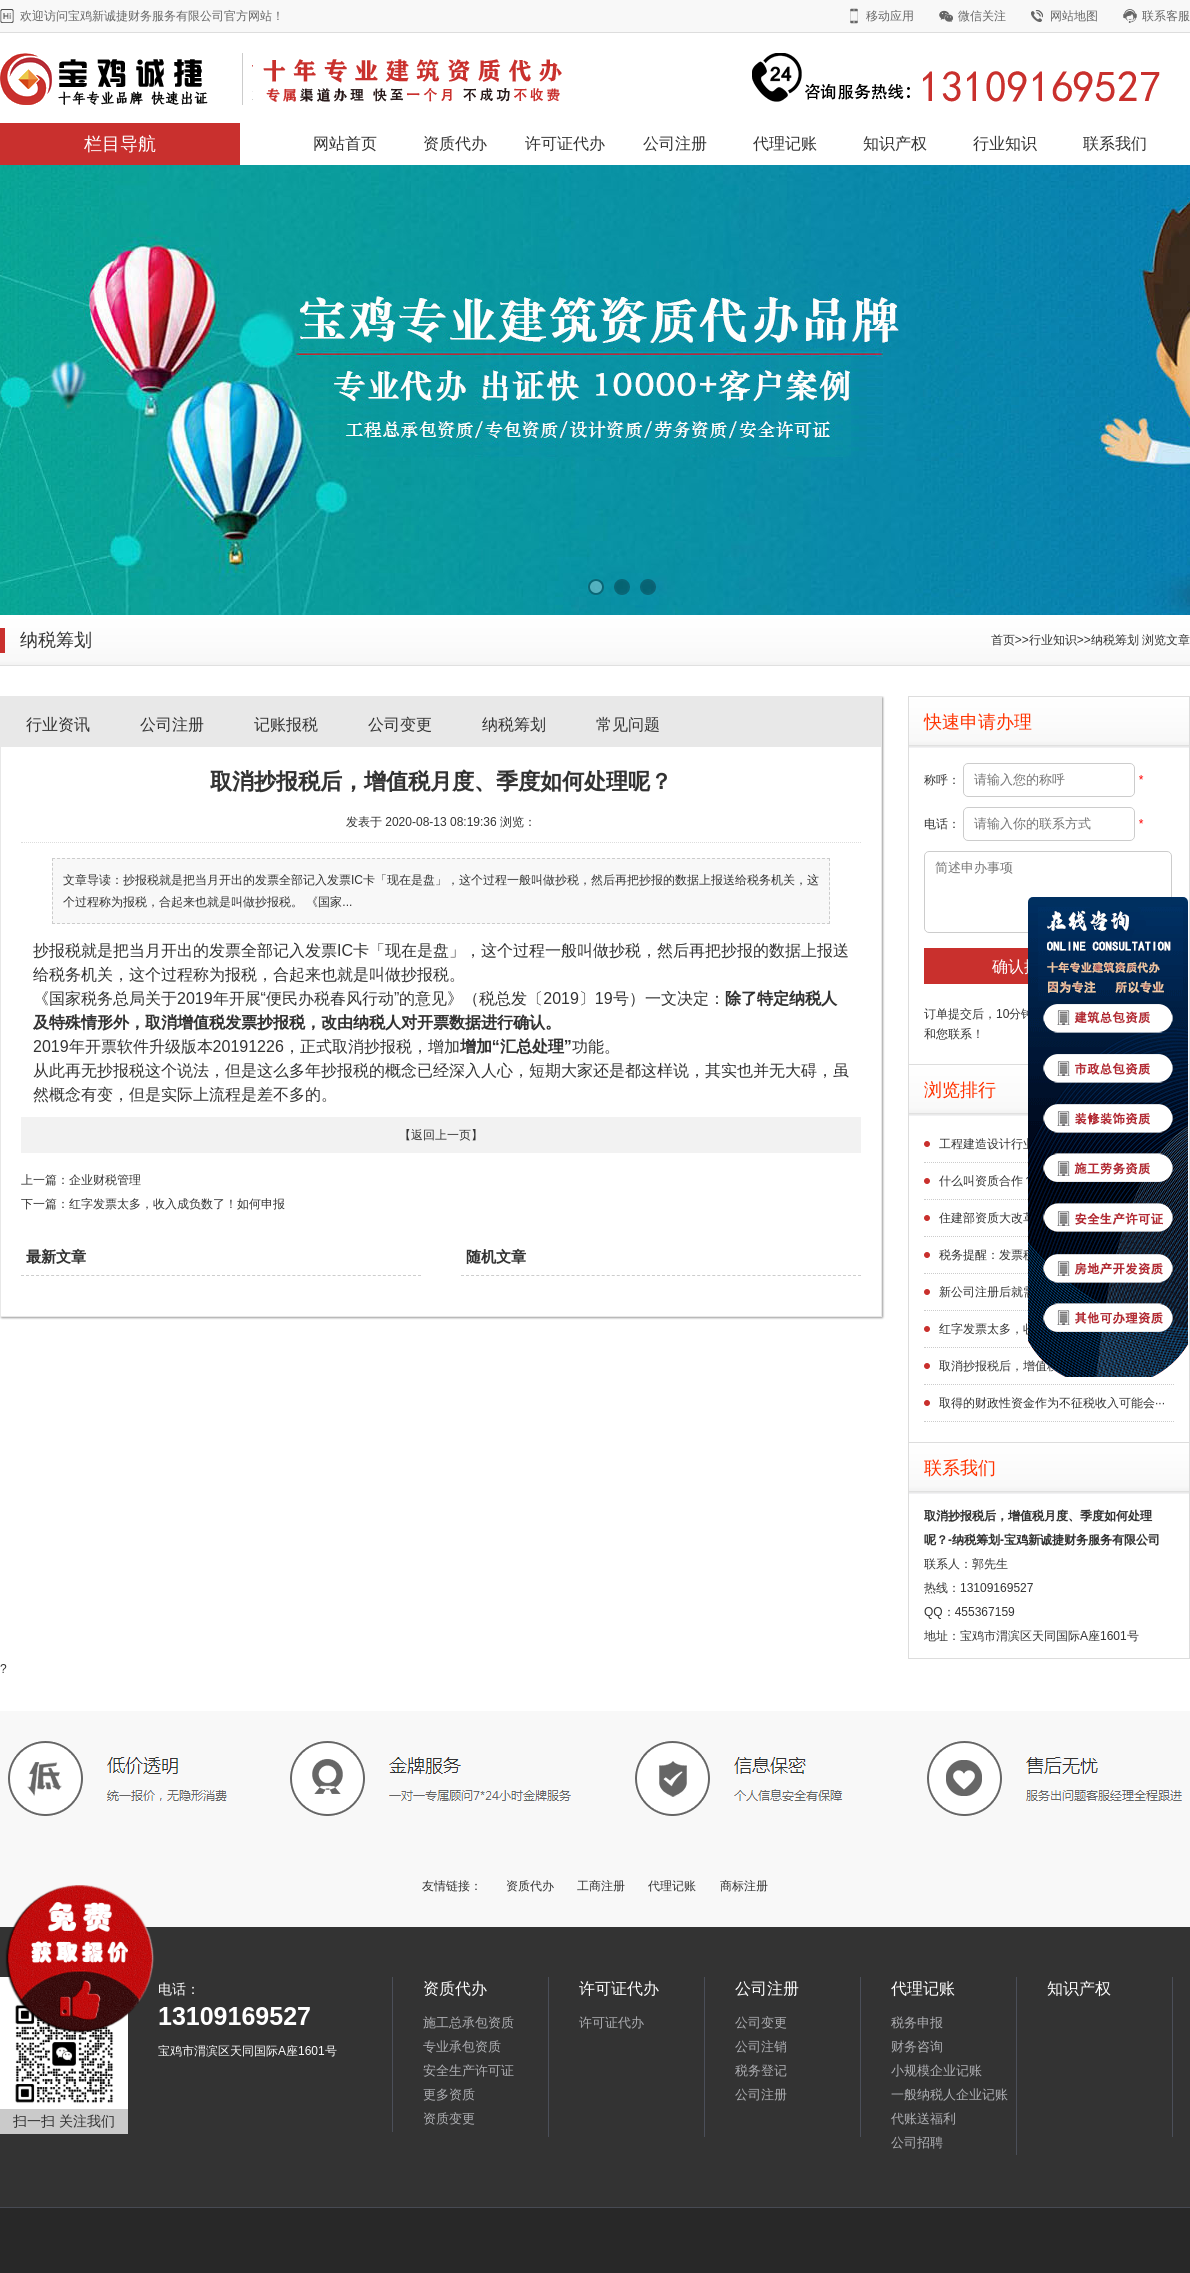 The image size is (1190, 2273). What do you see at coordinates (917, 2046) in the screenshot?
I see `财务咨询` at bounding box center [917, 2046].